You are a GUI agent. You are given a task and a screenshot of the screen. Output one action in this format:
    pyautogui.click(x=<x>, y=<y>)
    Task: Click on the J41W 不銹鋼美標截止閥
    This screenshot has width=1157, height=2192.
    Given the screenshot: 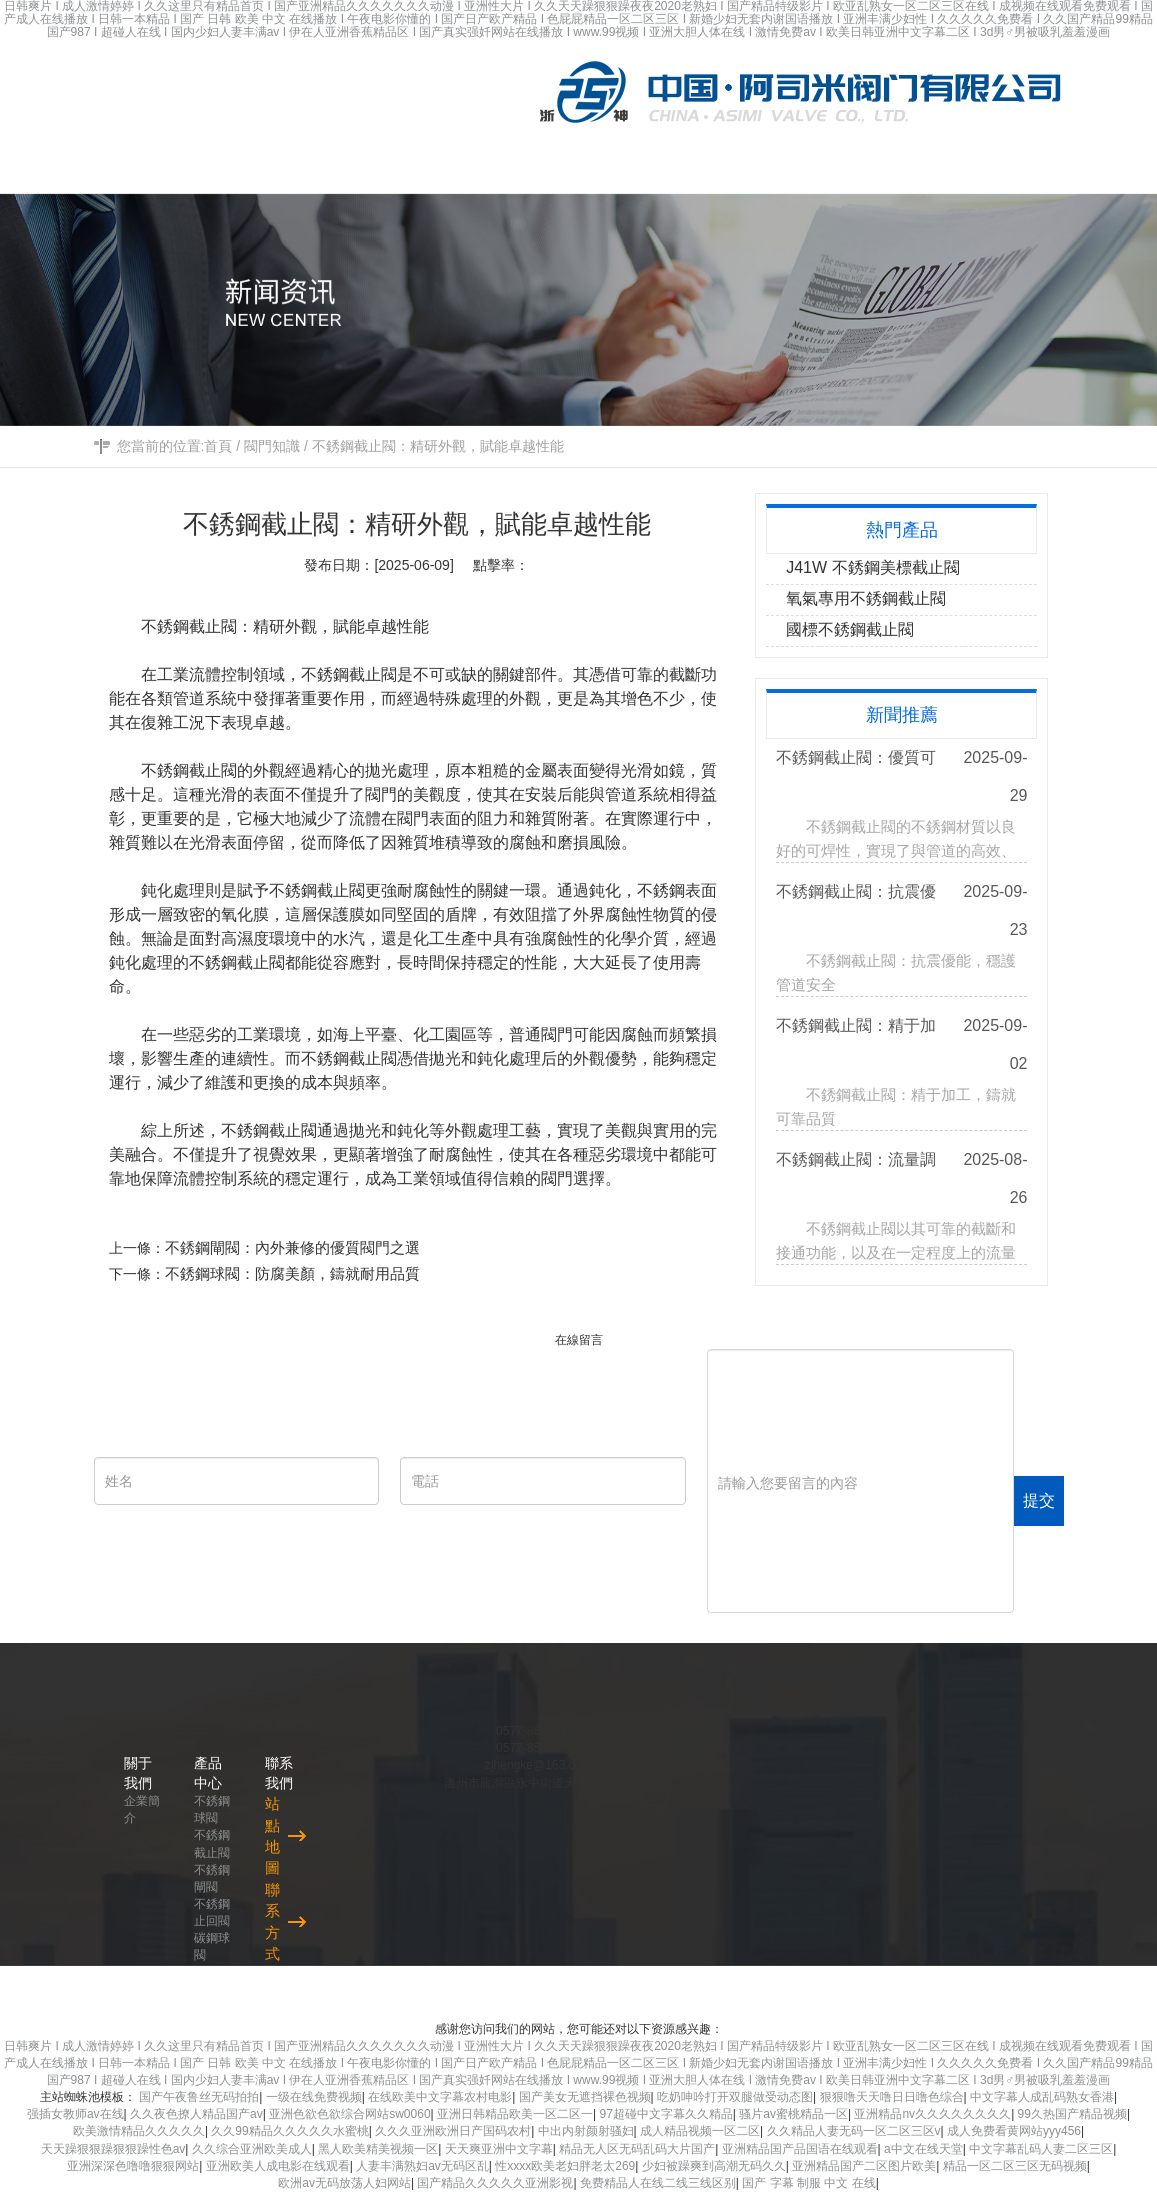 What is the action you would take?
    pyautogui.click(x=872, y=567)
    